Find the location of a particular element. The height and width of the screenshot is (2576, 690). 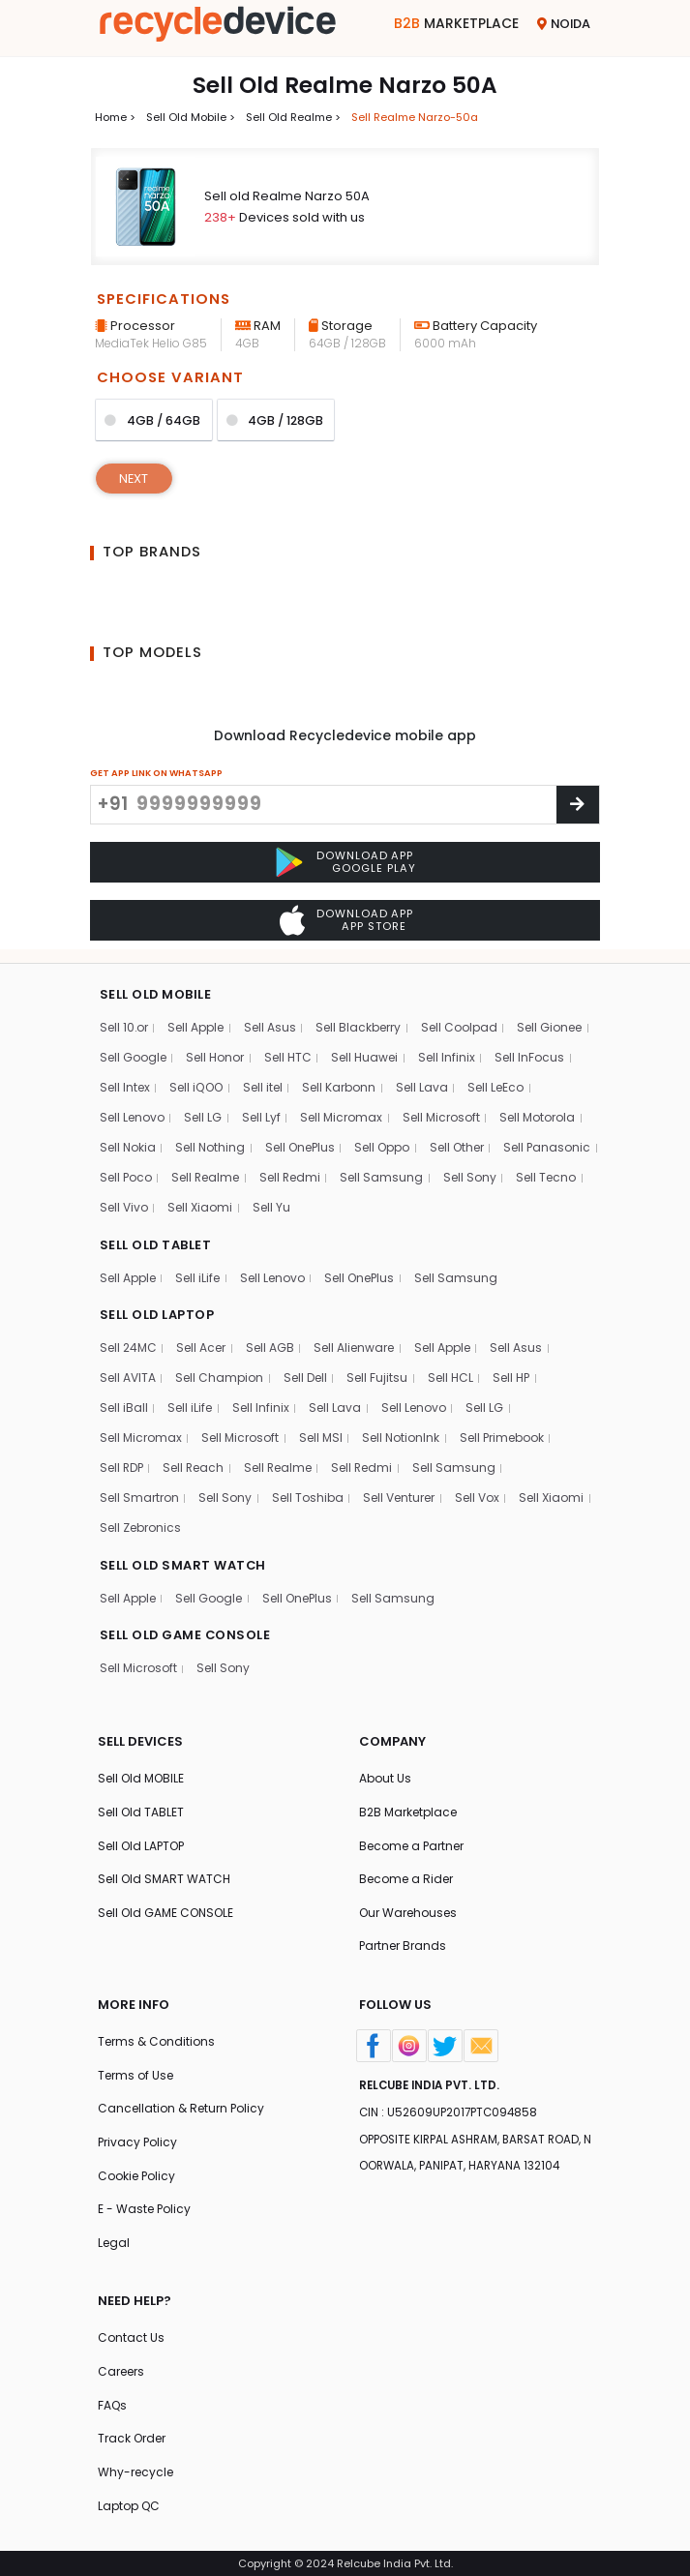

Sell OnePlus is located at coordinates (302, 1143).